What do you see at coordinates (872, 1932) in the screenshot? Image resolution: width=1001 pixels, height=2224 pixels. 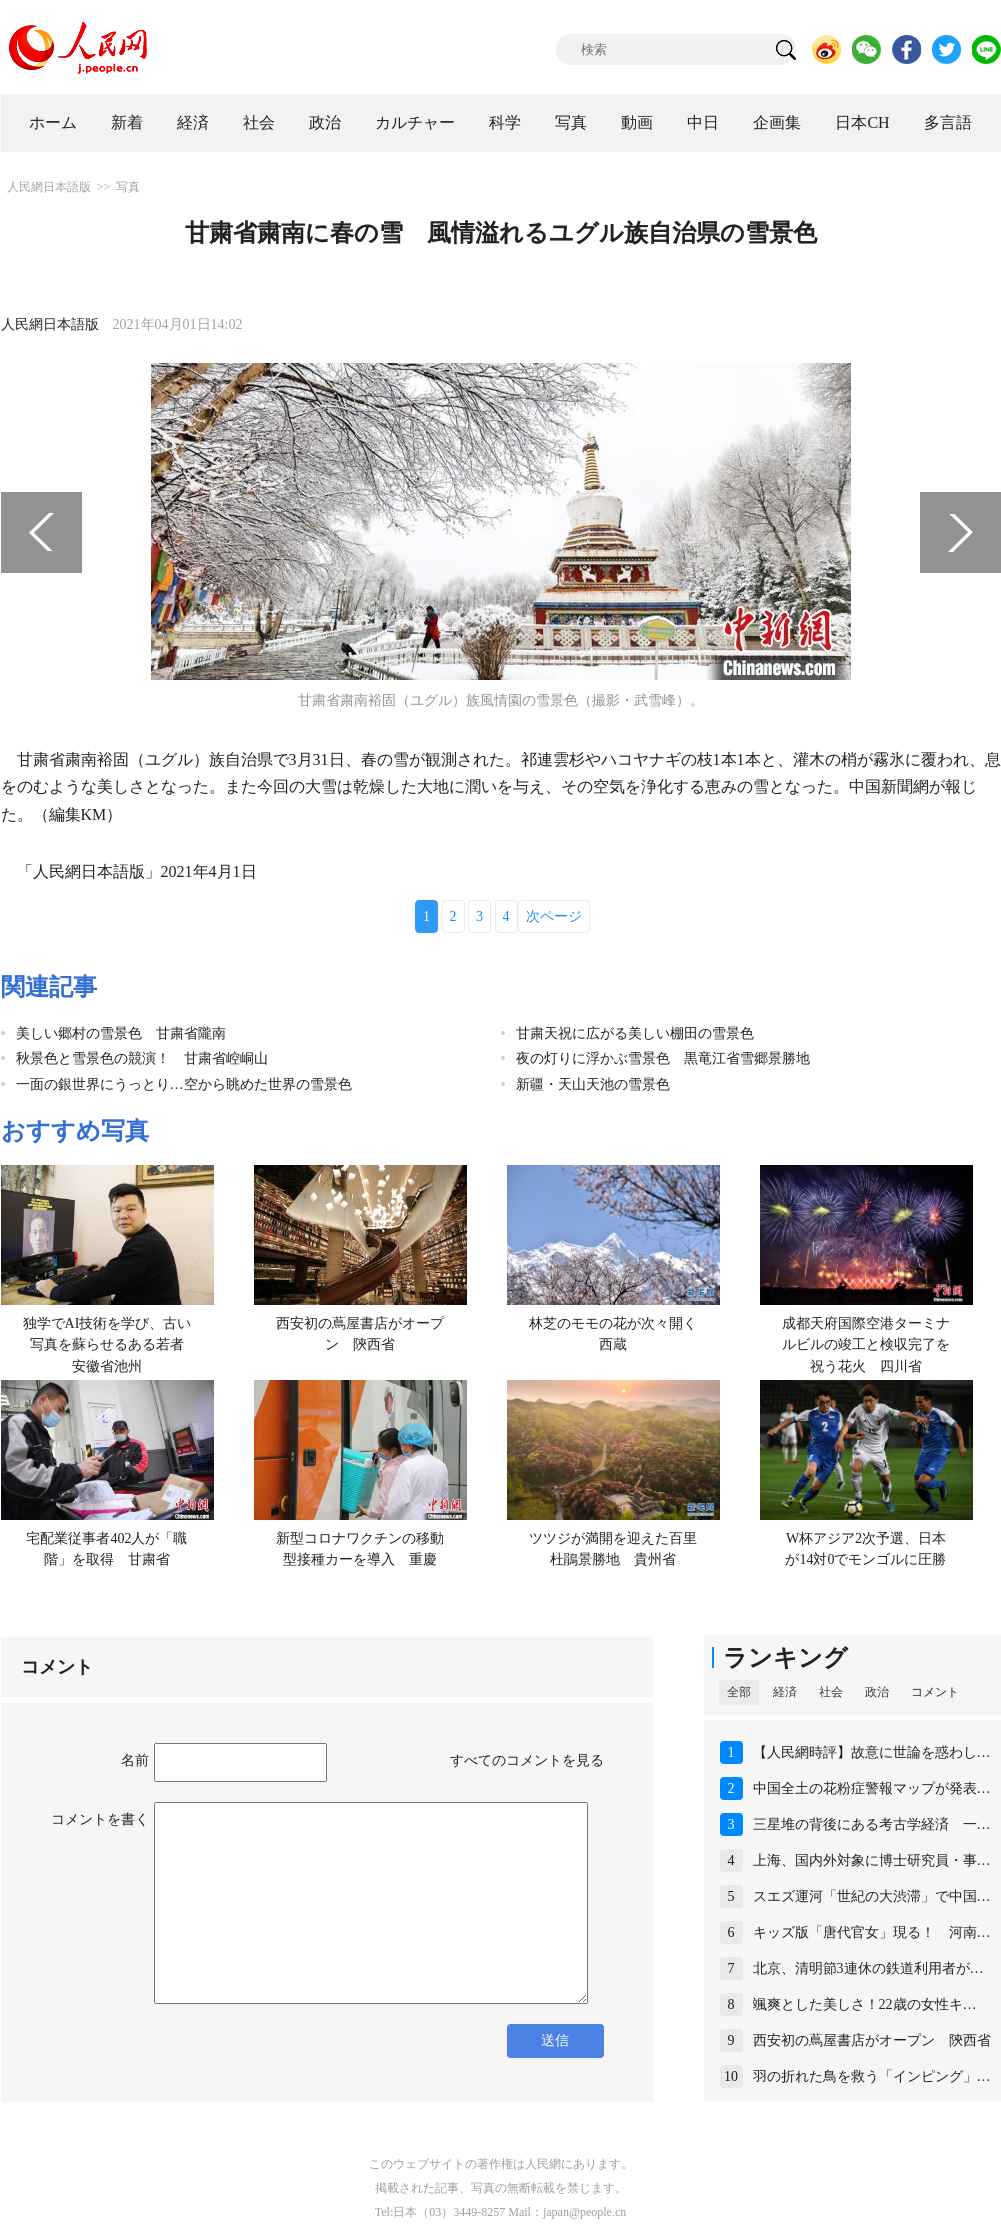 I see `キッズ版「唐代官女」現る！ 河南…` at bounding box center [872, 1932].